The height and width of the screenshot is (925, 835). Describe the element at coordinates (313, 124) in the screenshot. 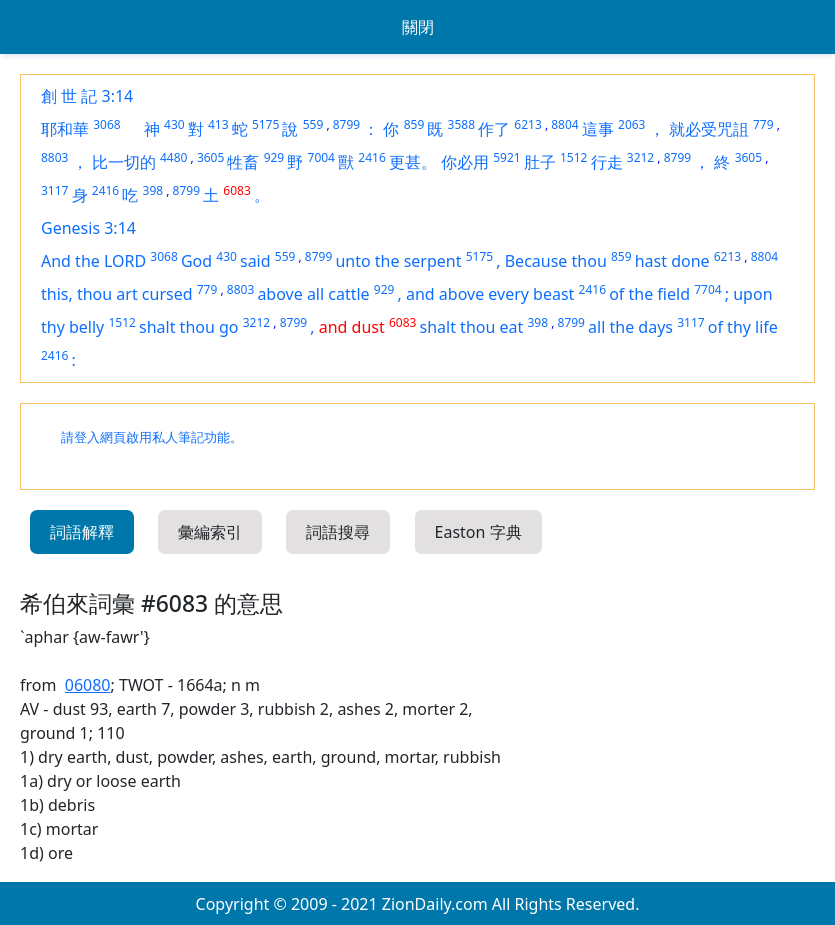

I see `559` at that location.